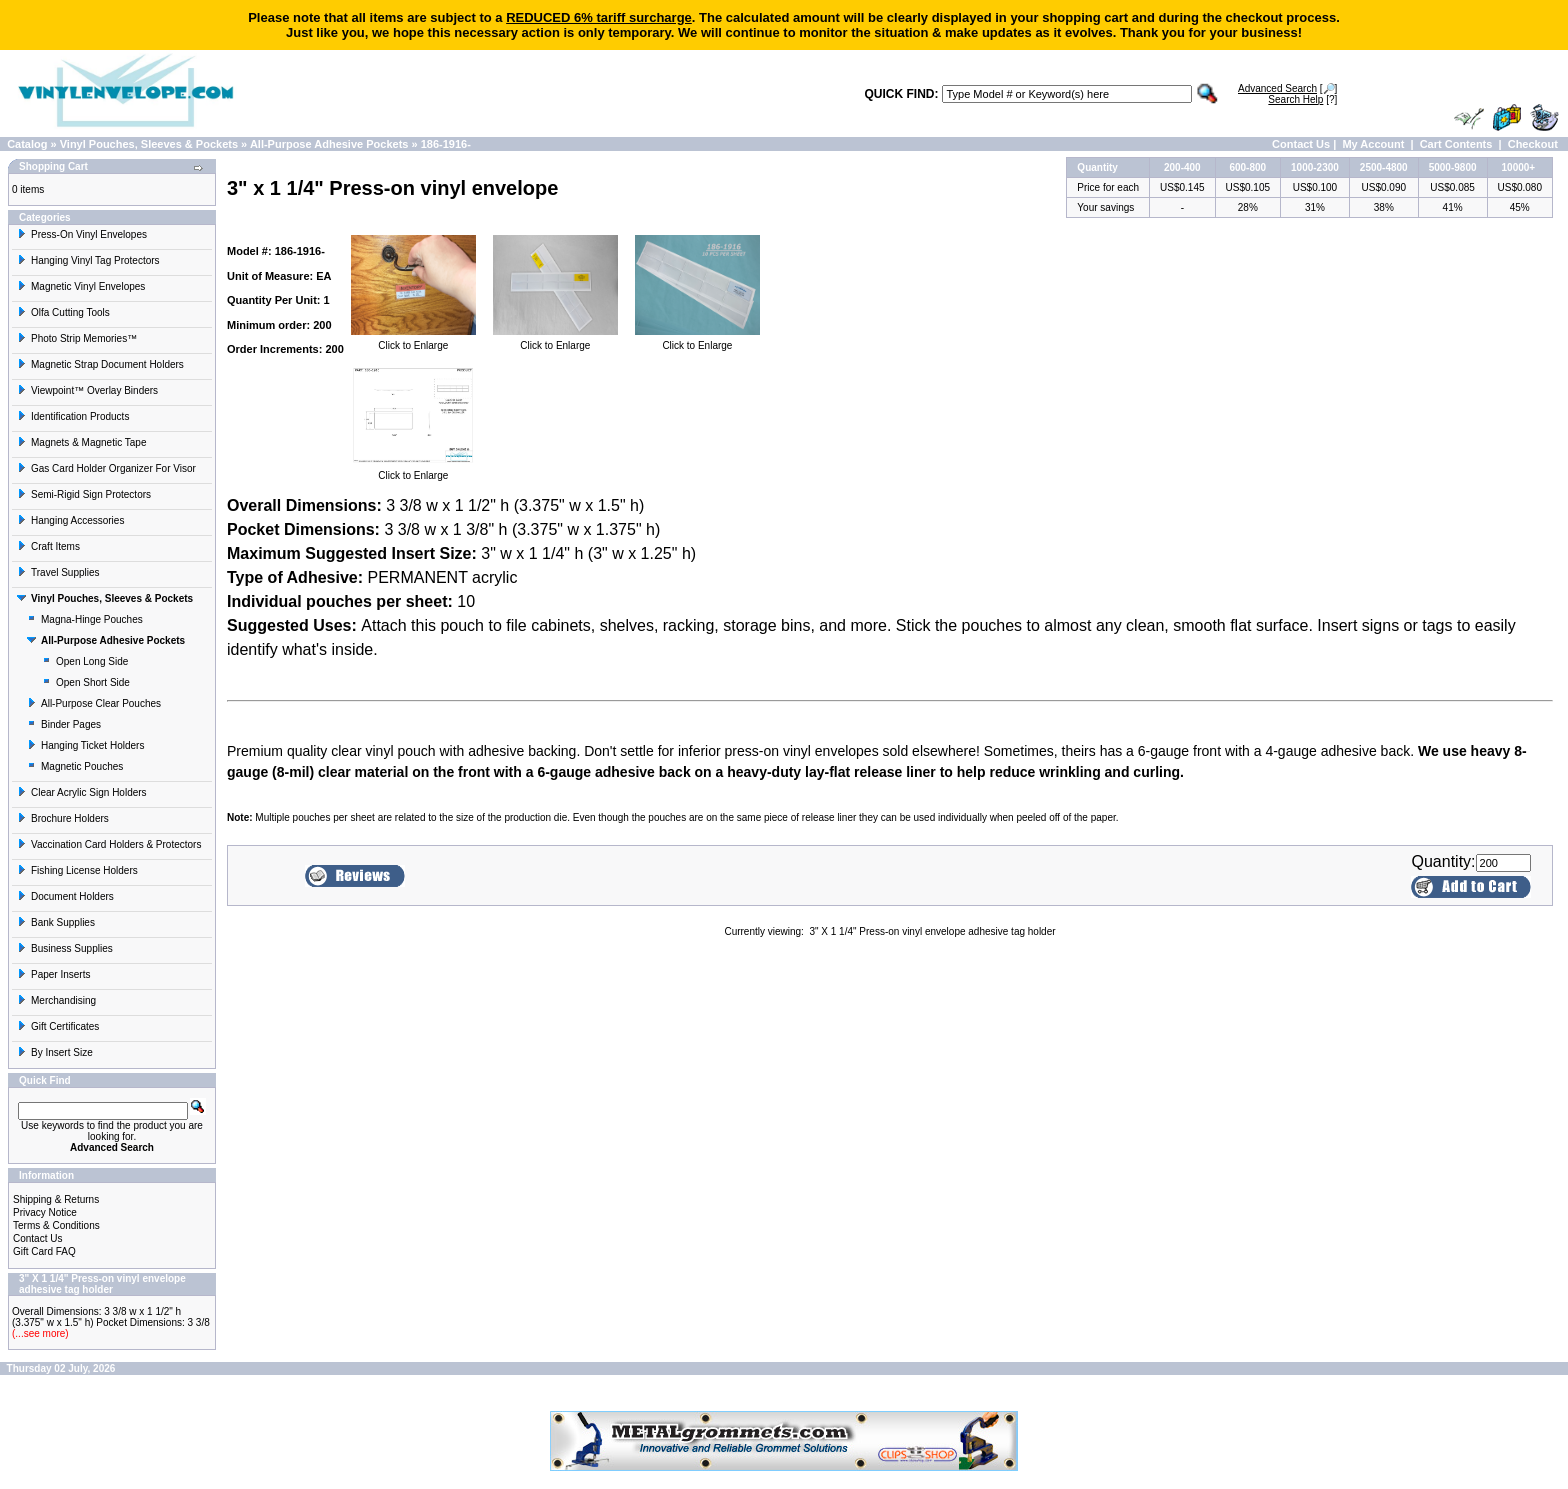  Describe the element at coordinates (45, 1212) in the screenshot. I see `Privacy Notice` at that location.